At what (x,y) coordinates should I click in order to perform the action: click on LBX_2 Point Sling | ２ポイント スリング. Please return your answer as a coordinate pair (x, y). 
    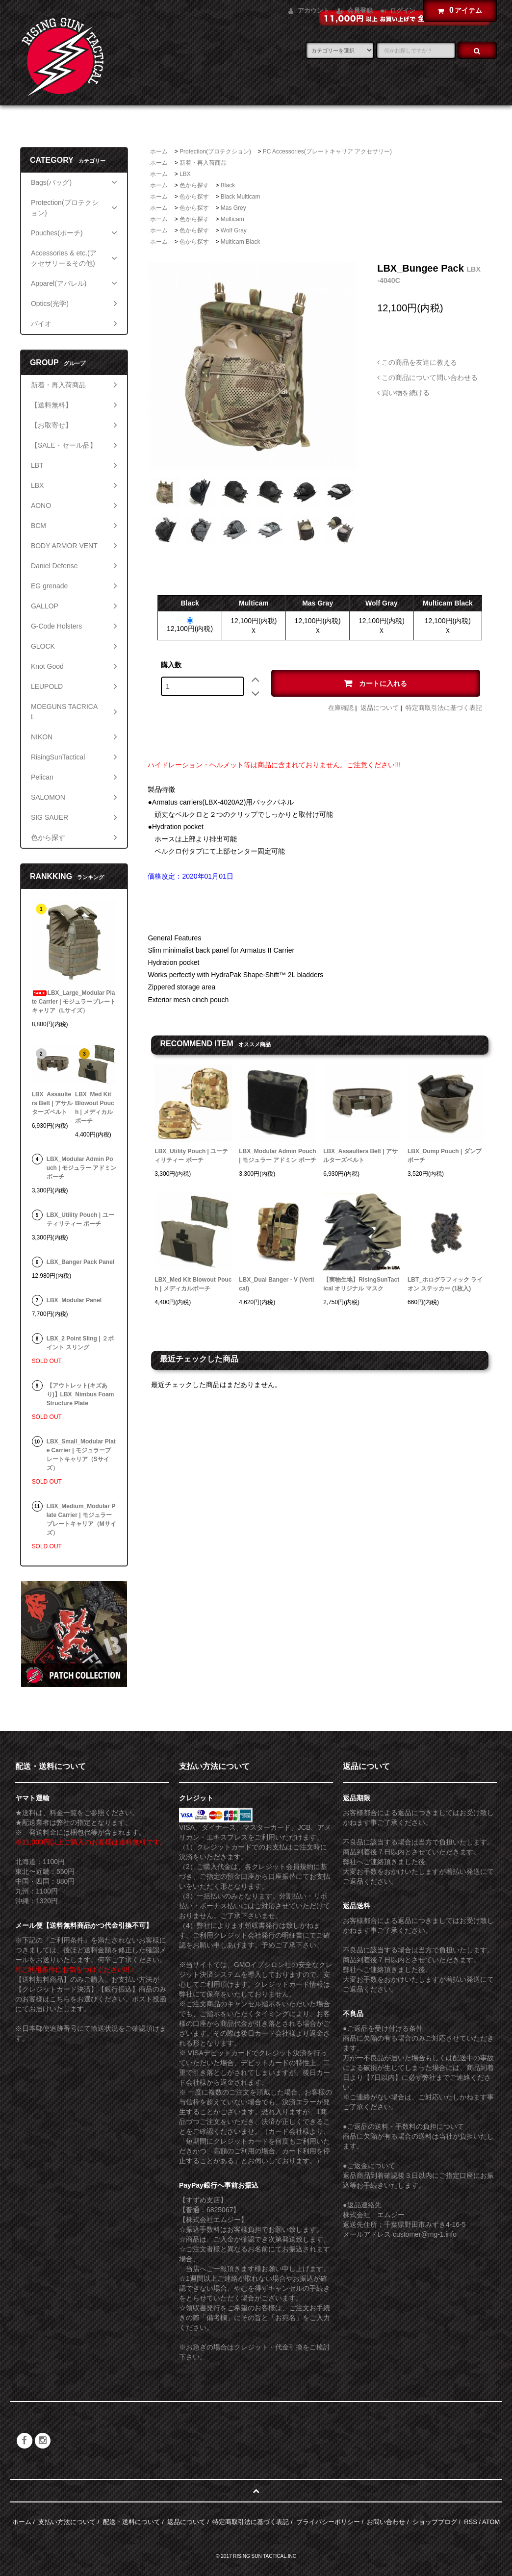
    Looking at the image, I should click on (80, 1343).